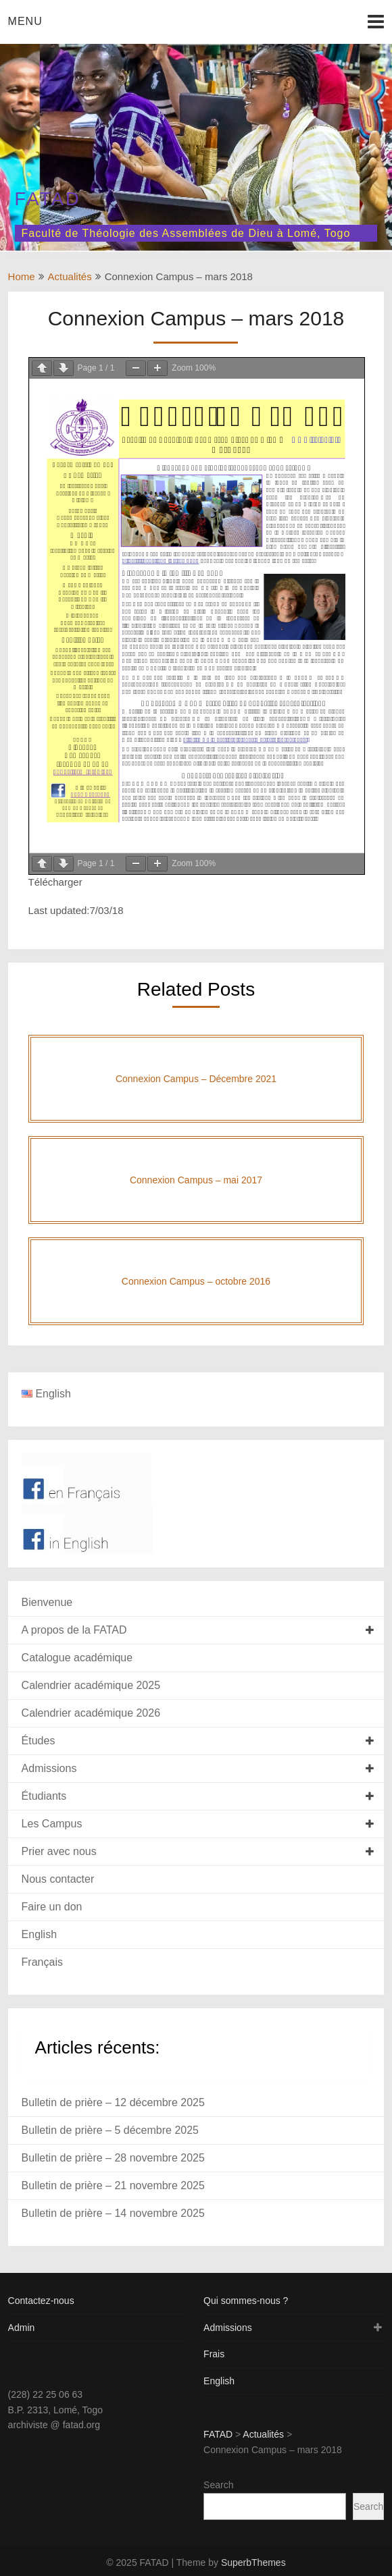 The height and width of the screenshot is (2576, 392). Describe the element at coordinates (91, 1713) in the screenshot. I see `Calendrier académique 2026` at that location.